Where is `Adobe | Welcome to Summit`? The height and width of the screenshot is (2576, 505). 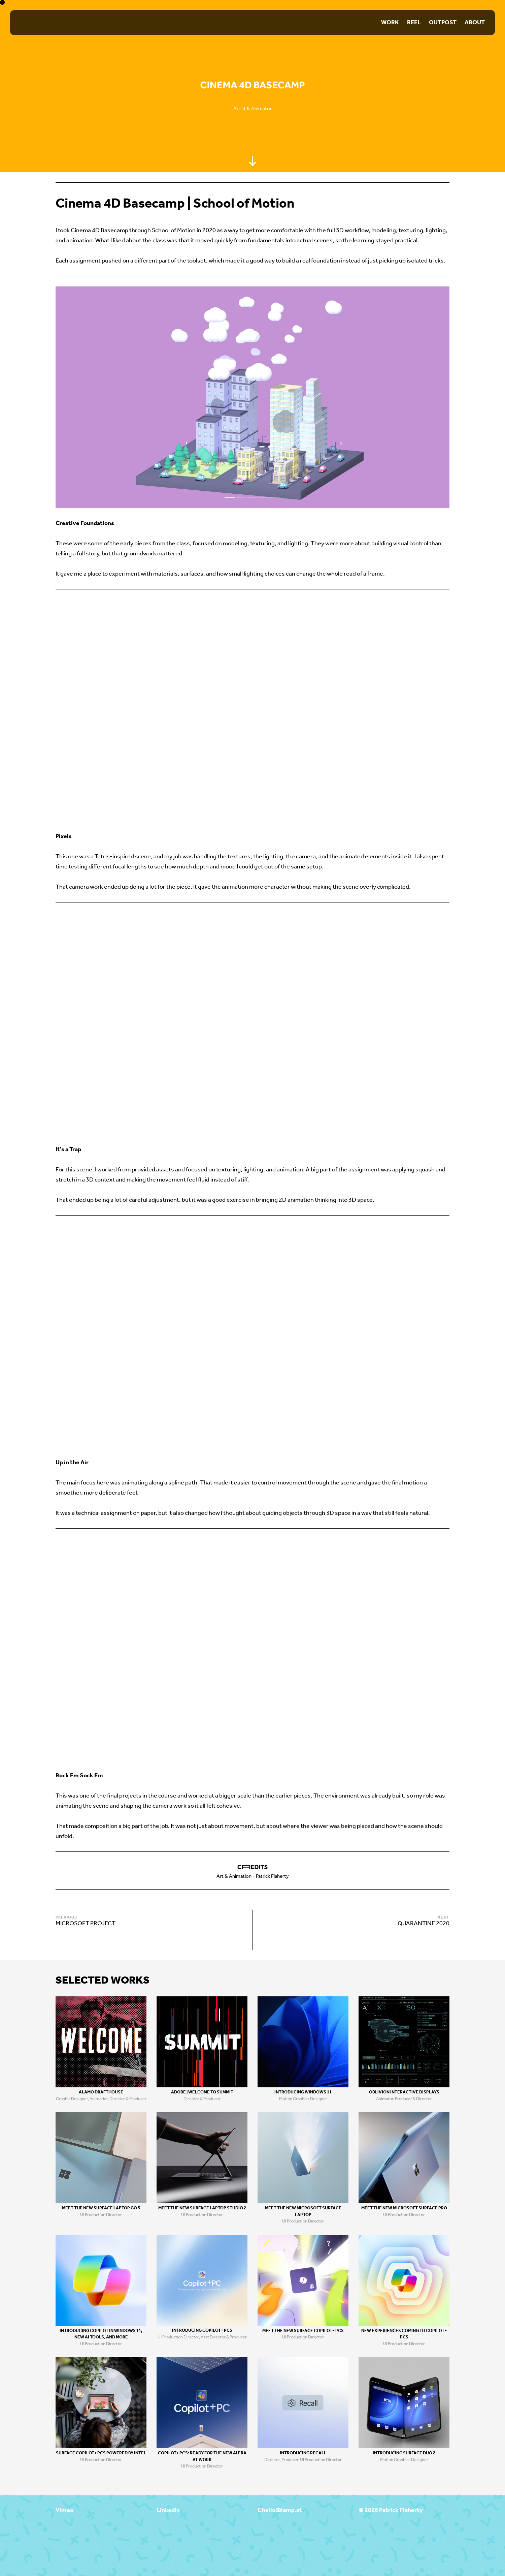
Adobe | Welcome to Summit is located at coordinates (202, 2092).